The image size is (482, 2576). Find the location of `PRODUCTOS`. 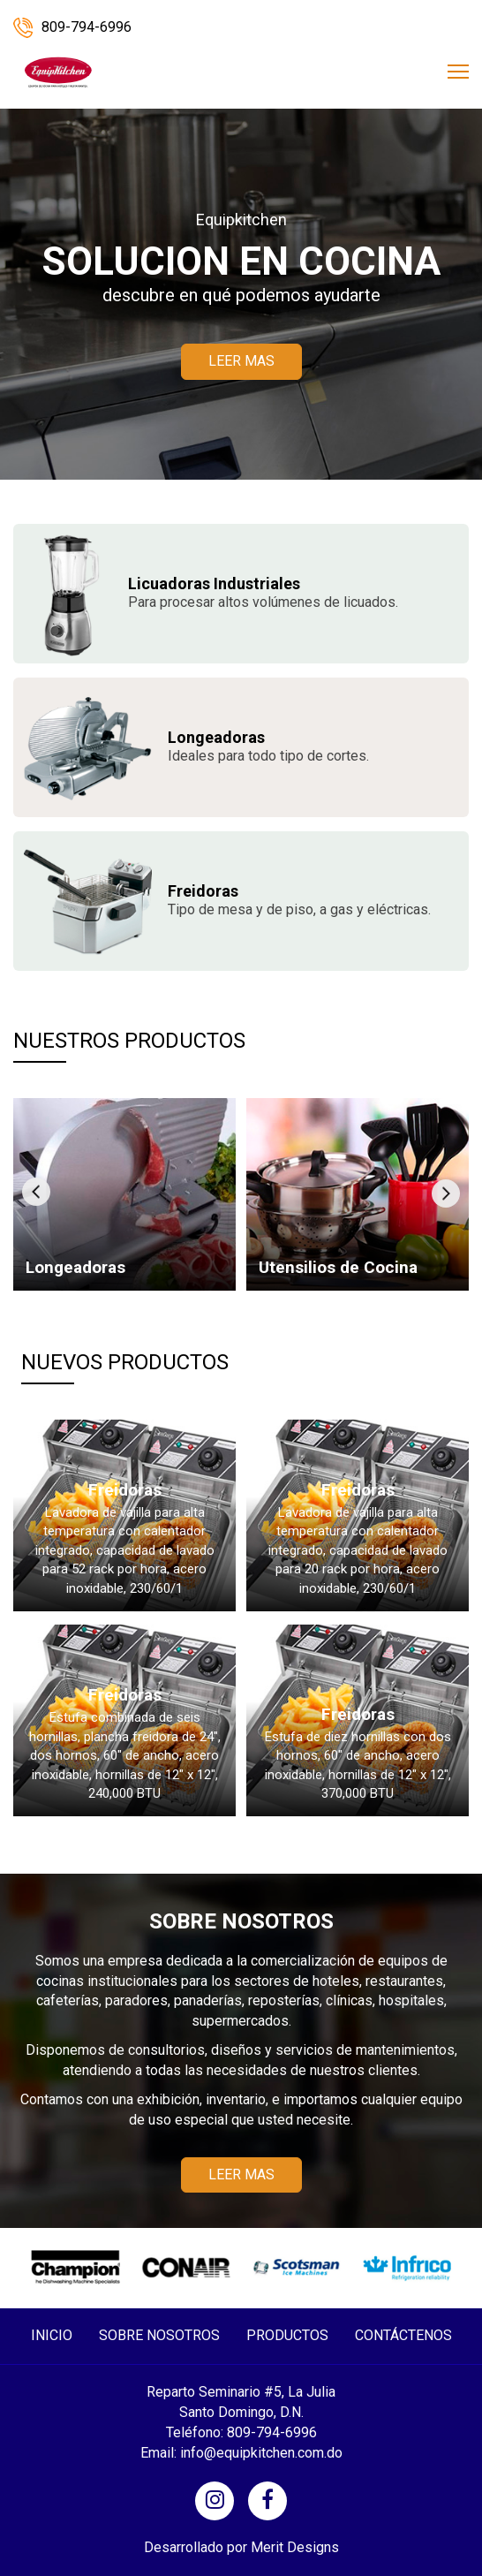

PRODUCTOS is located at coordinates (287, 2335).